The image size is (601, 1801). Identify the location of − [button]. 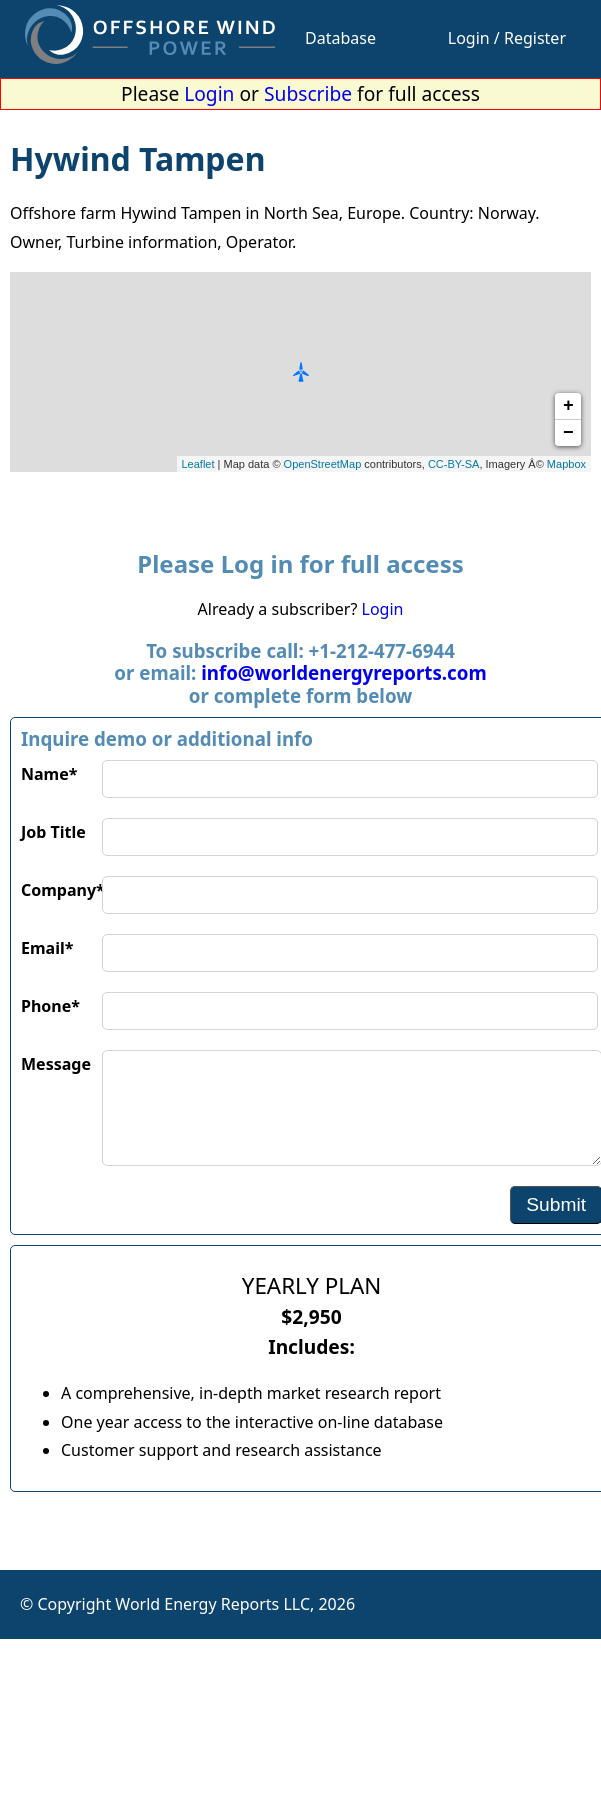
(568, 433).